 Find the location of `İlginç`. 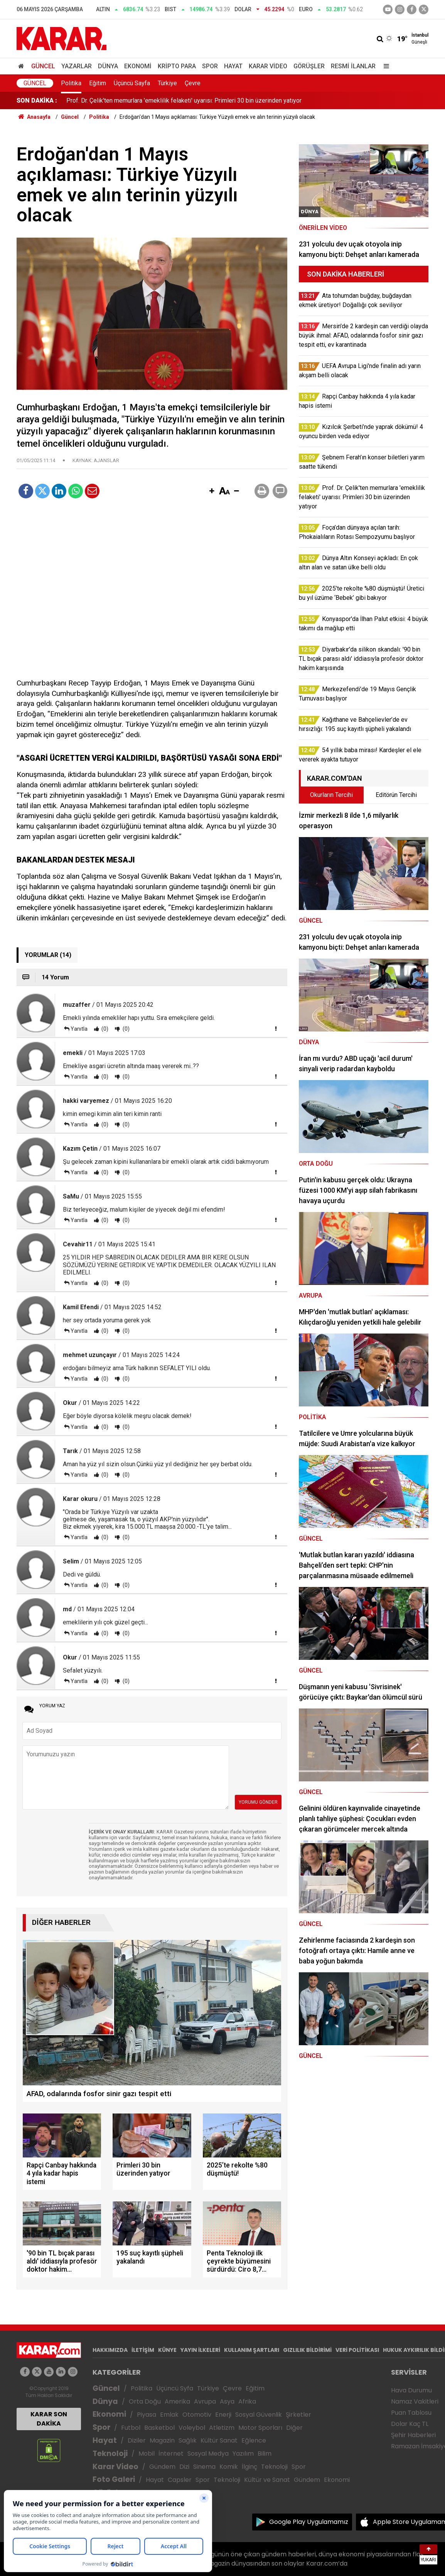

İlginç is located at coordinates (249, 2466).